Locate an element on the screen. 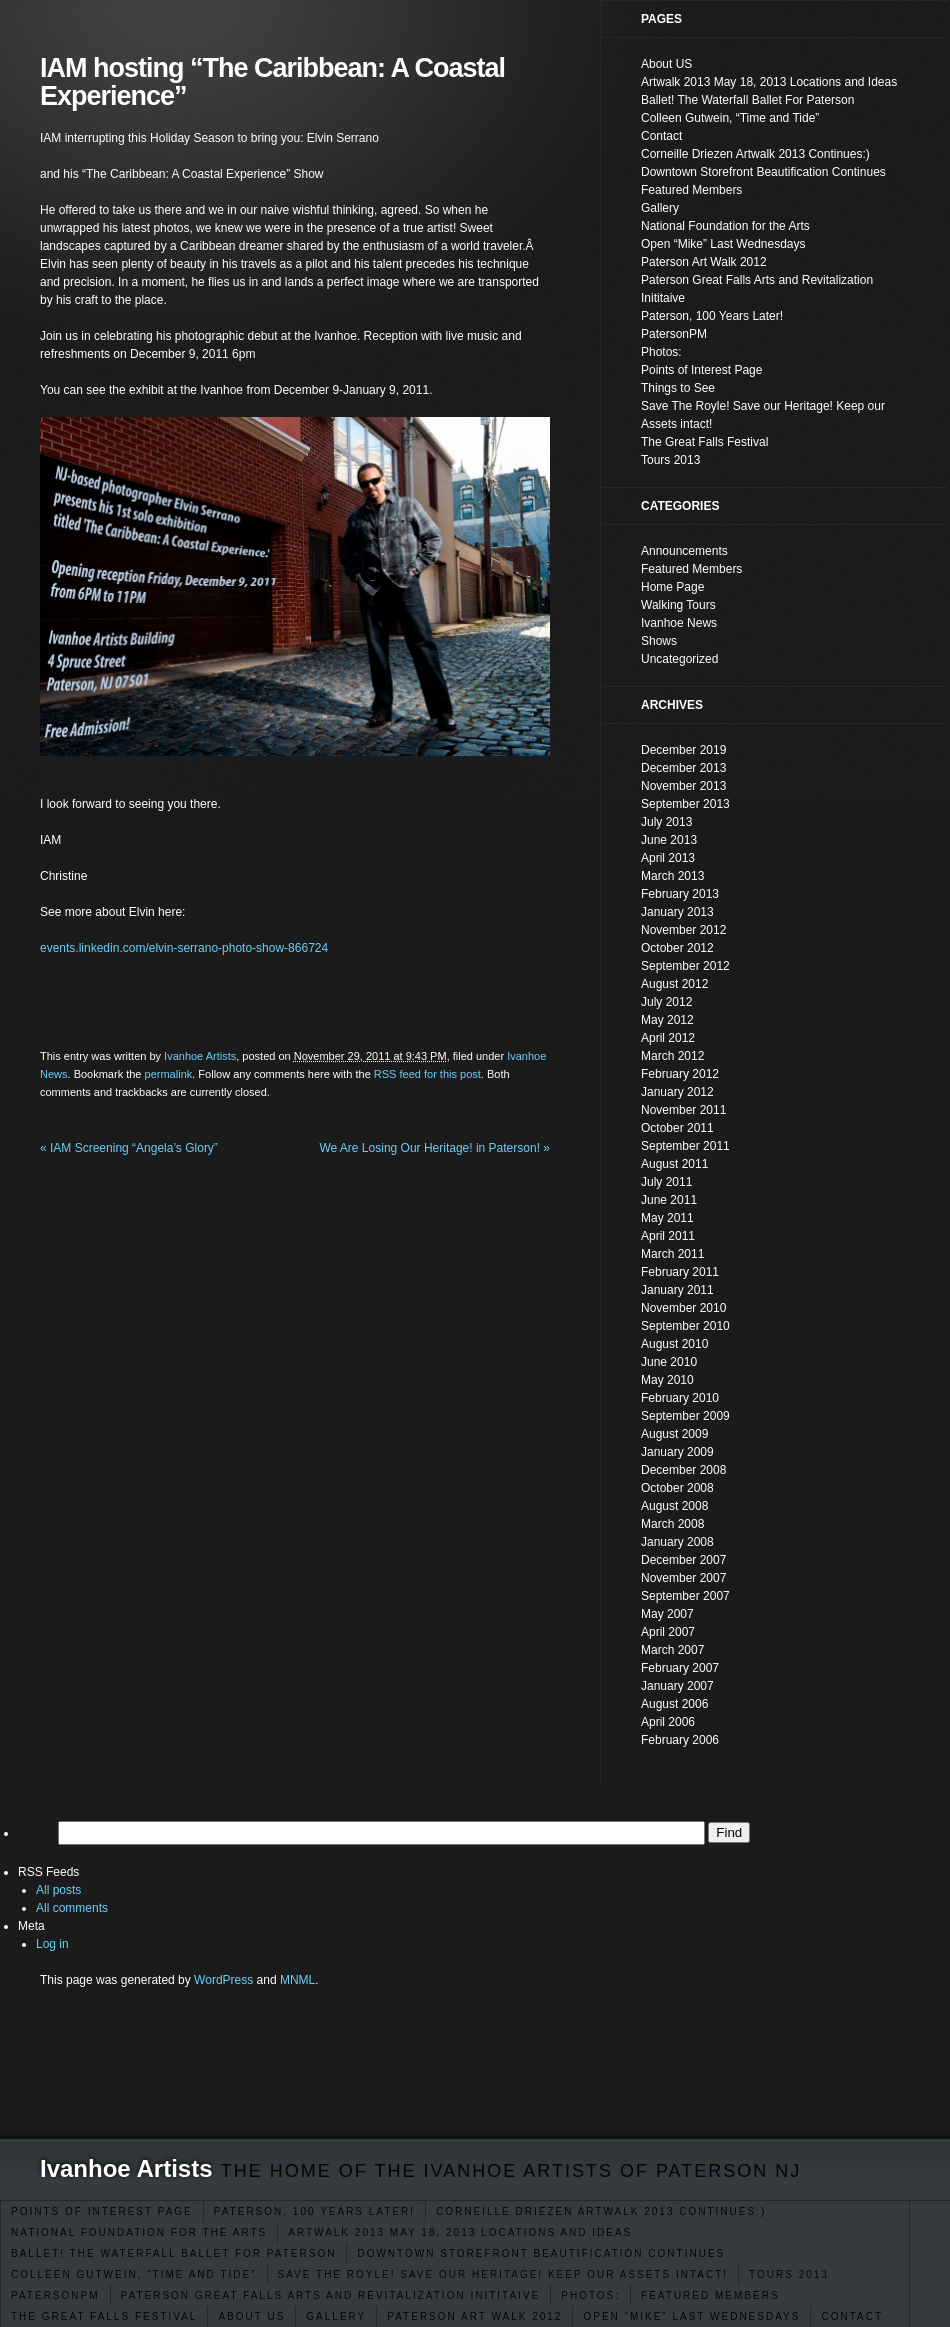 Image resolution: width=950 pixels, height=2327 pixels. February 2010 is located at coordinates (680, 1398).